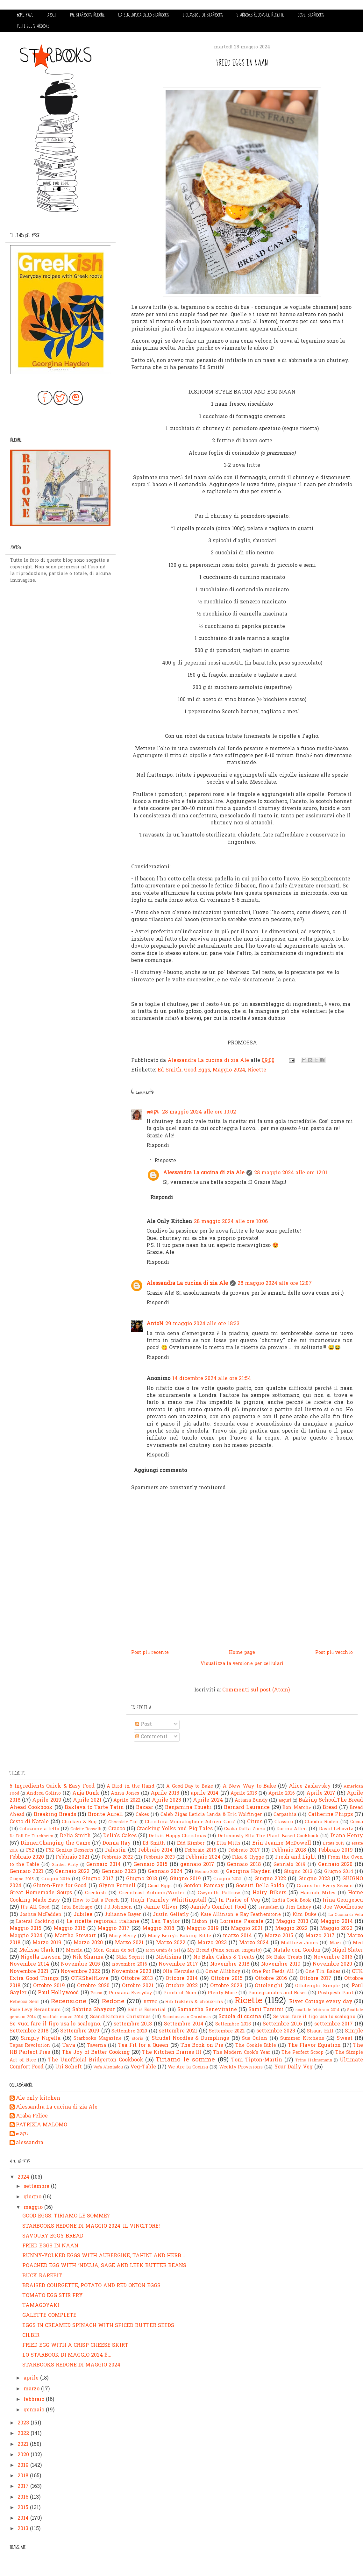  What do you see at coordinates (49, 2315) in the screenshot?
I see `GALETTE COMPLETE` at bounding box center [49, 2315].